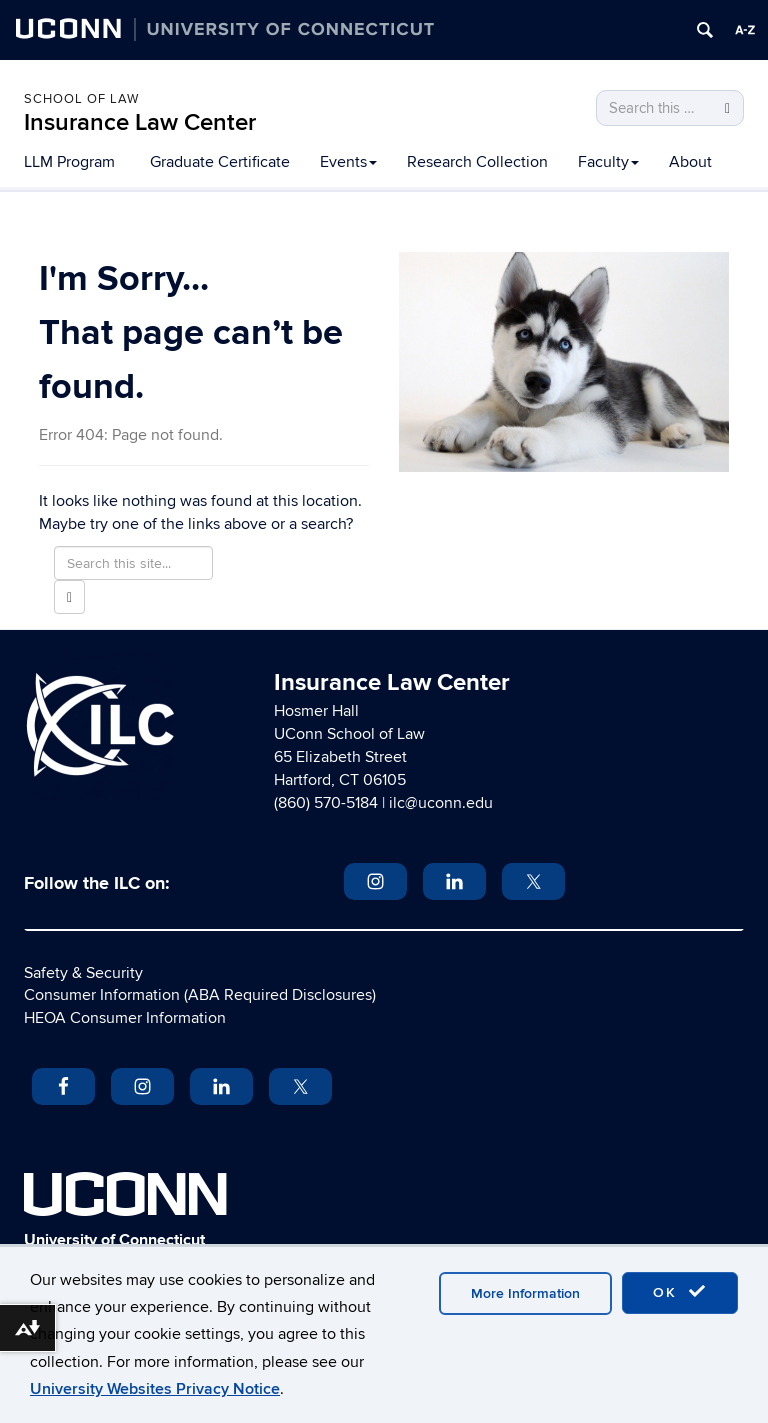 This screenshot has width=768, height=1423. Describe the element at coordinates (125, 1018) in the screenshot. I see `HEOA Consumer Information` at that location.